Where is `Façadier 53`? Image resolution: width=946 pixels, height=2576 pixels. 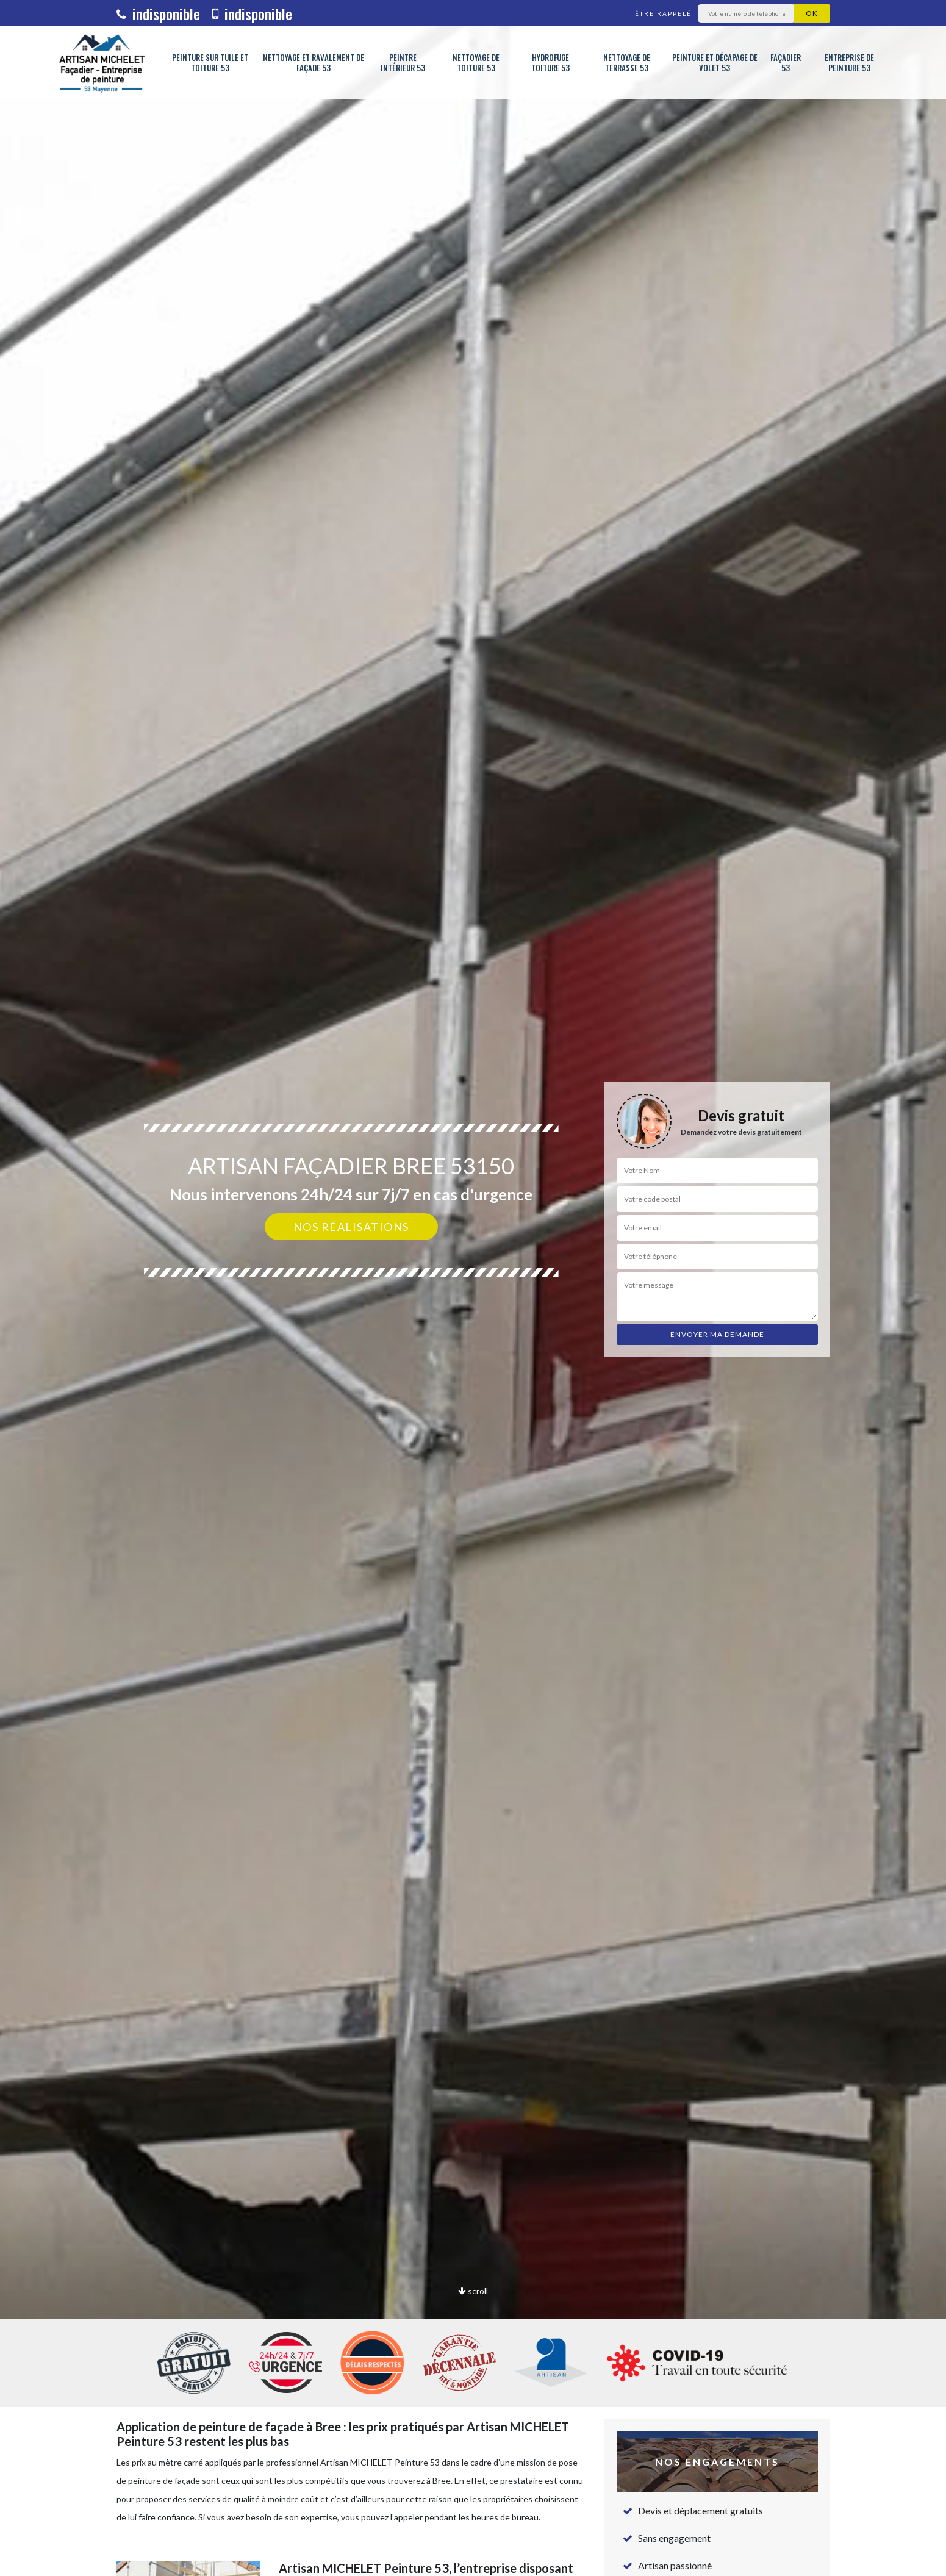
Façadier 53 is located at coordinates (785, 62).